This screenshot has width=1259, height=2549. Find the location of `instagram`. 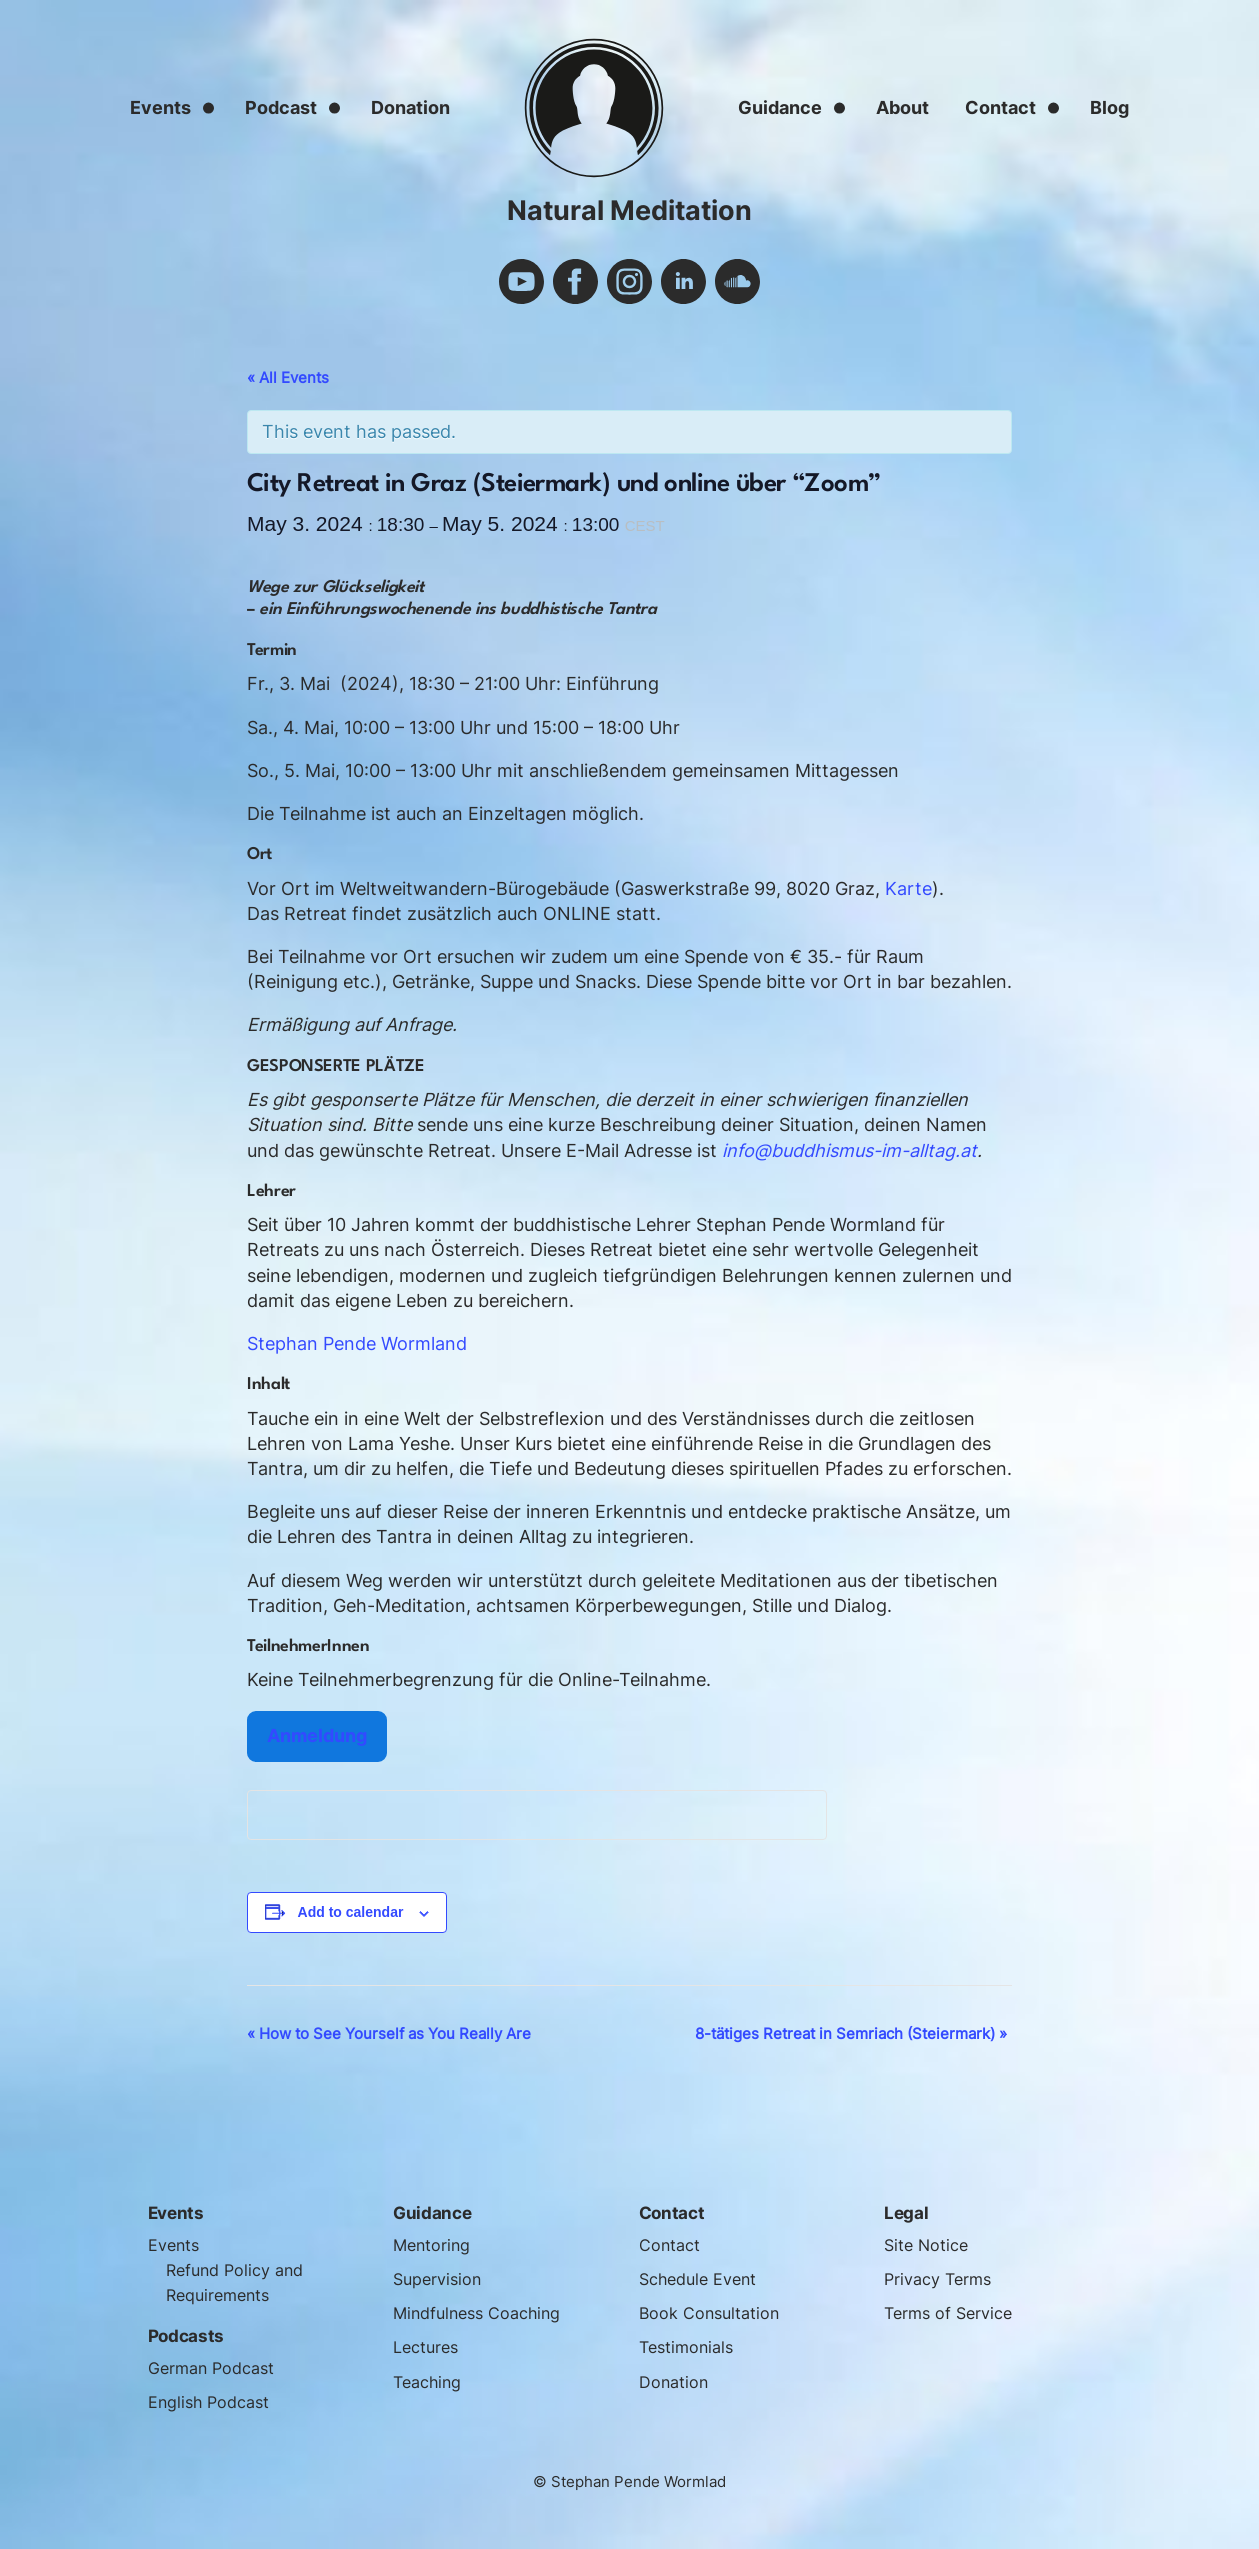

instagram is located at coordinates (629, 281).